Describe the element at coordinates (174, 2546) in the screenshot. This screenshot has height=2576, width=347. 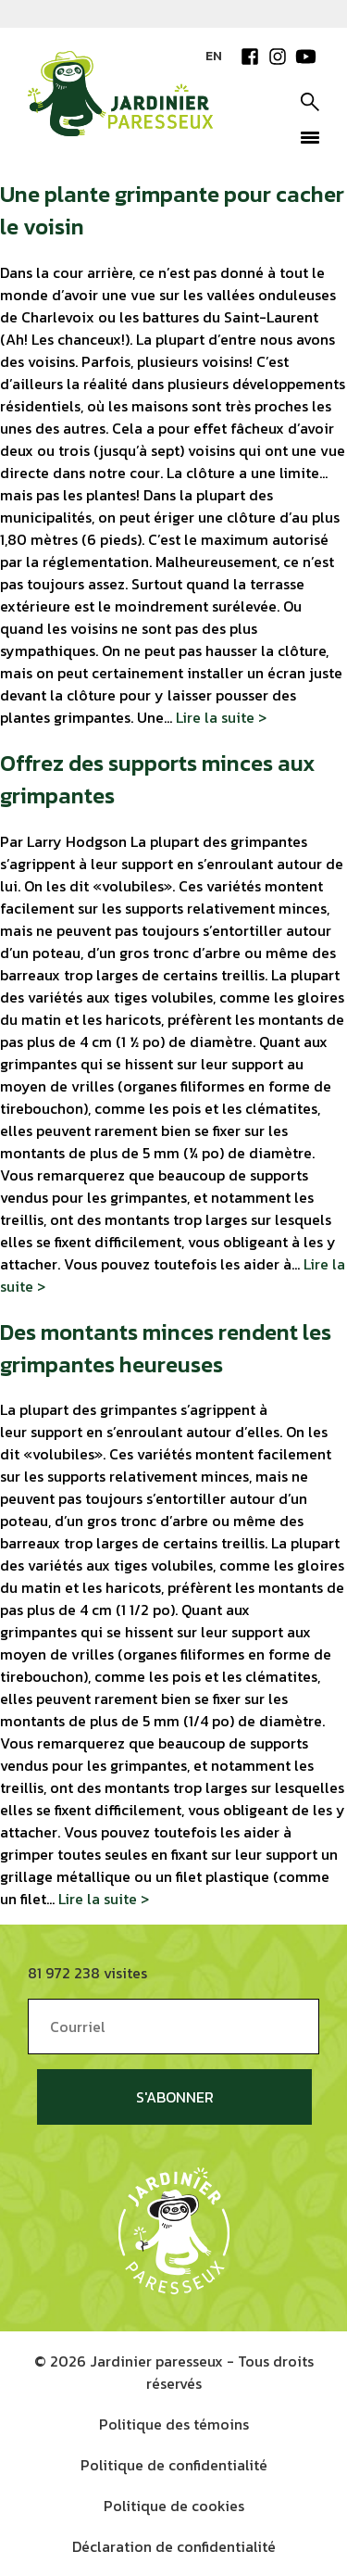
I see `Déclaration de confidentialité` at that location.